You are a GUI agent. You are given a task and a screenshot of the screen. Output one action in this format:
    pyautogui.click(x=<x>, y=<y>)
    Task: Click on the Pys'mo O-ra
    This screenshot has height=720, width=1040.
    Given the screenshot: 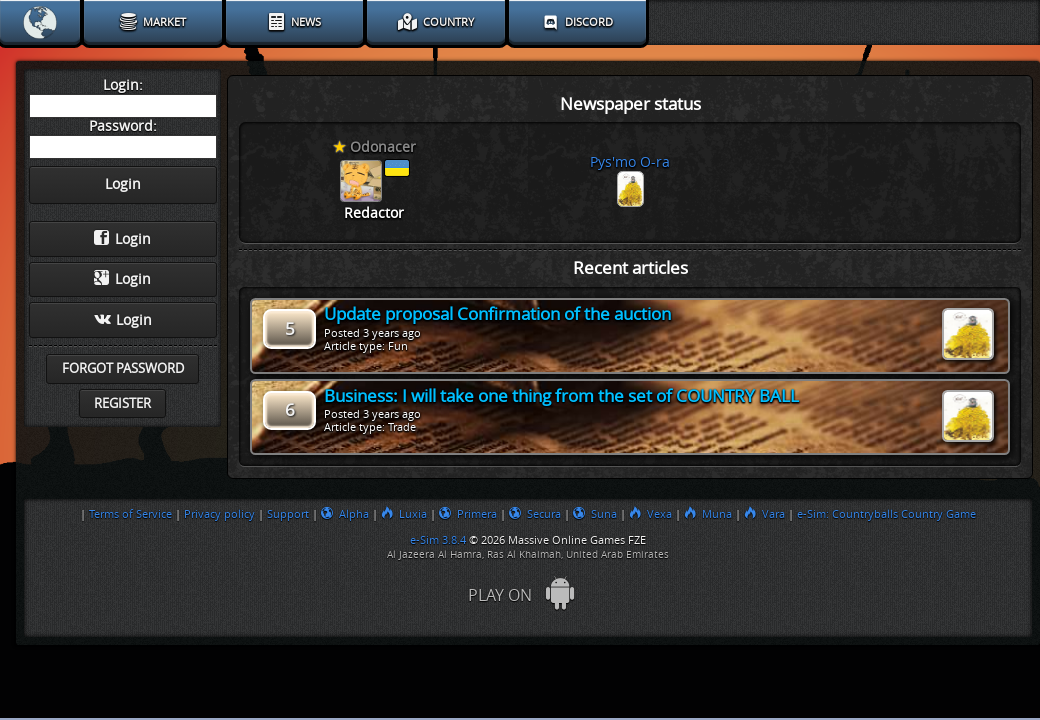 What is the action you would take?
    pyautogui.click(x=630, y=162)
    